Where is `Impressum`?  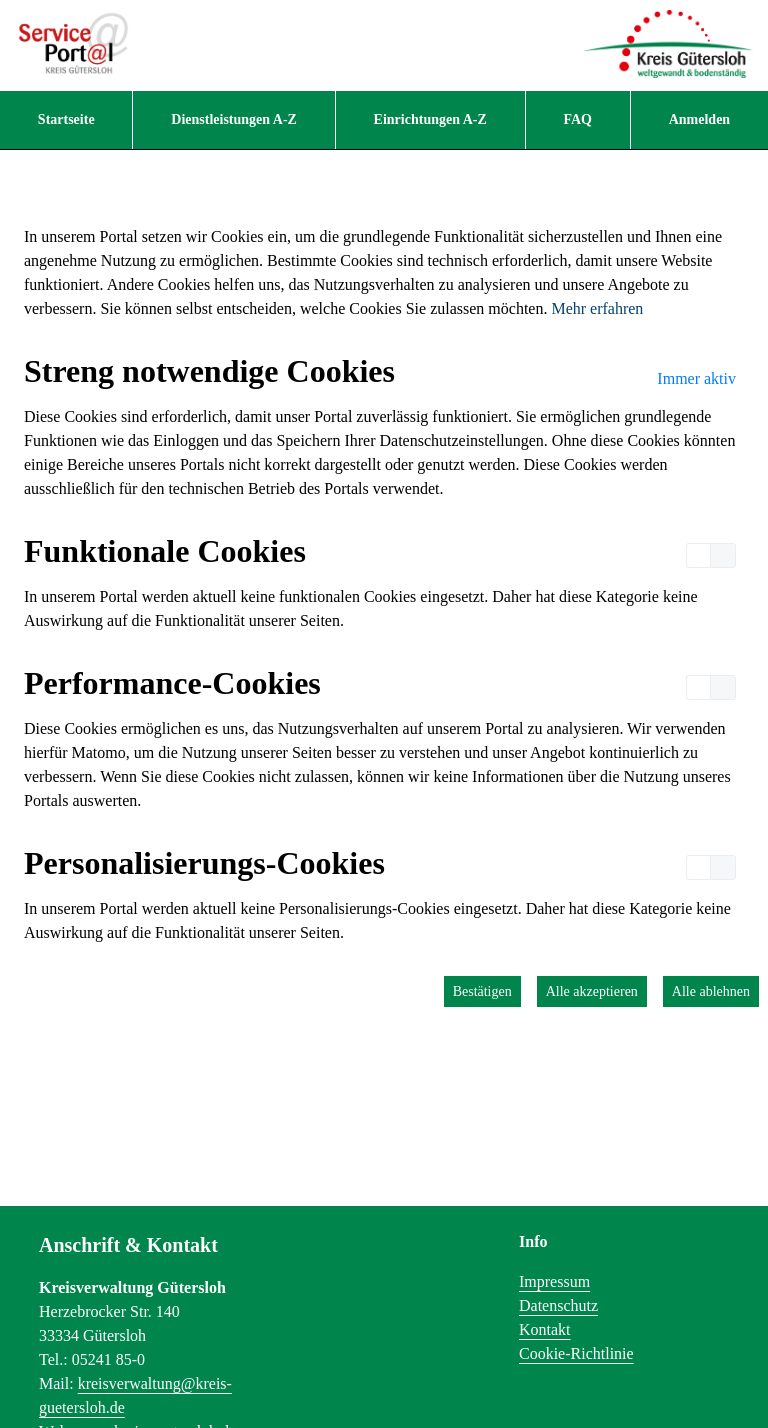 Impressum is located at coordinates (554, 1281).